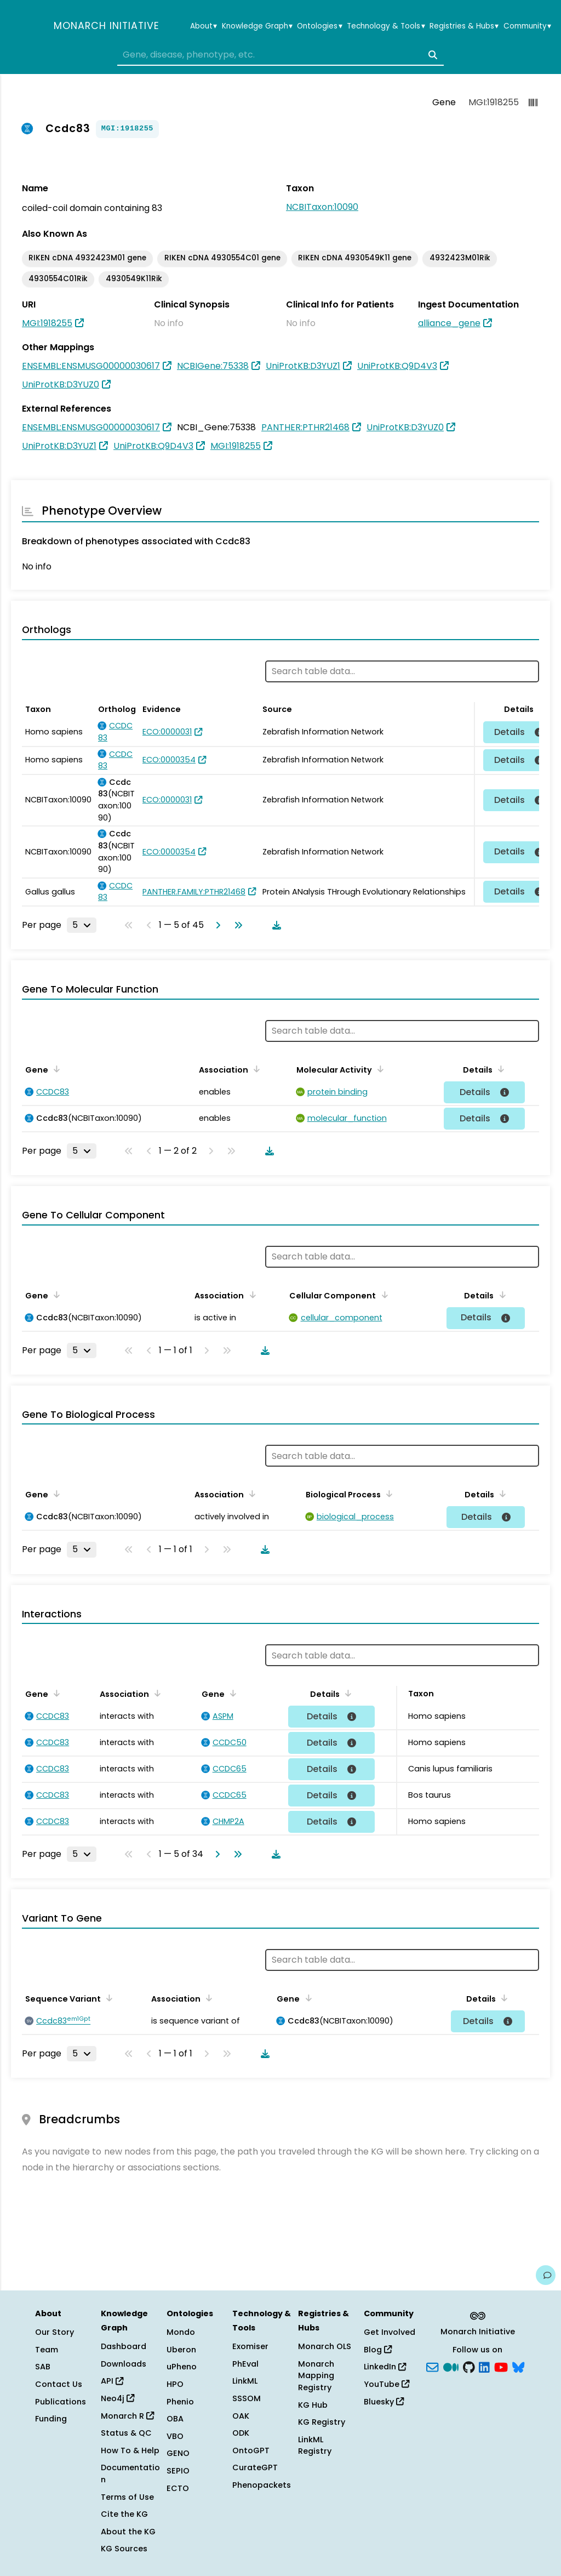 The width and height of the screenshot is (561, 2576). Describe the element at coordinates (244, 2380) in the screenshot. I see `LinkML` at that location.